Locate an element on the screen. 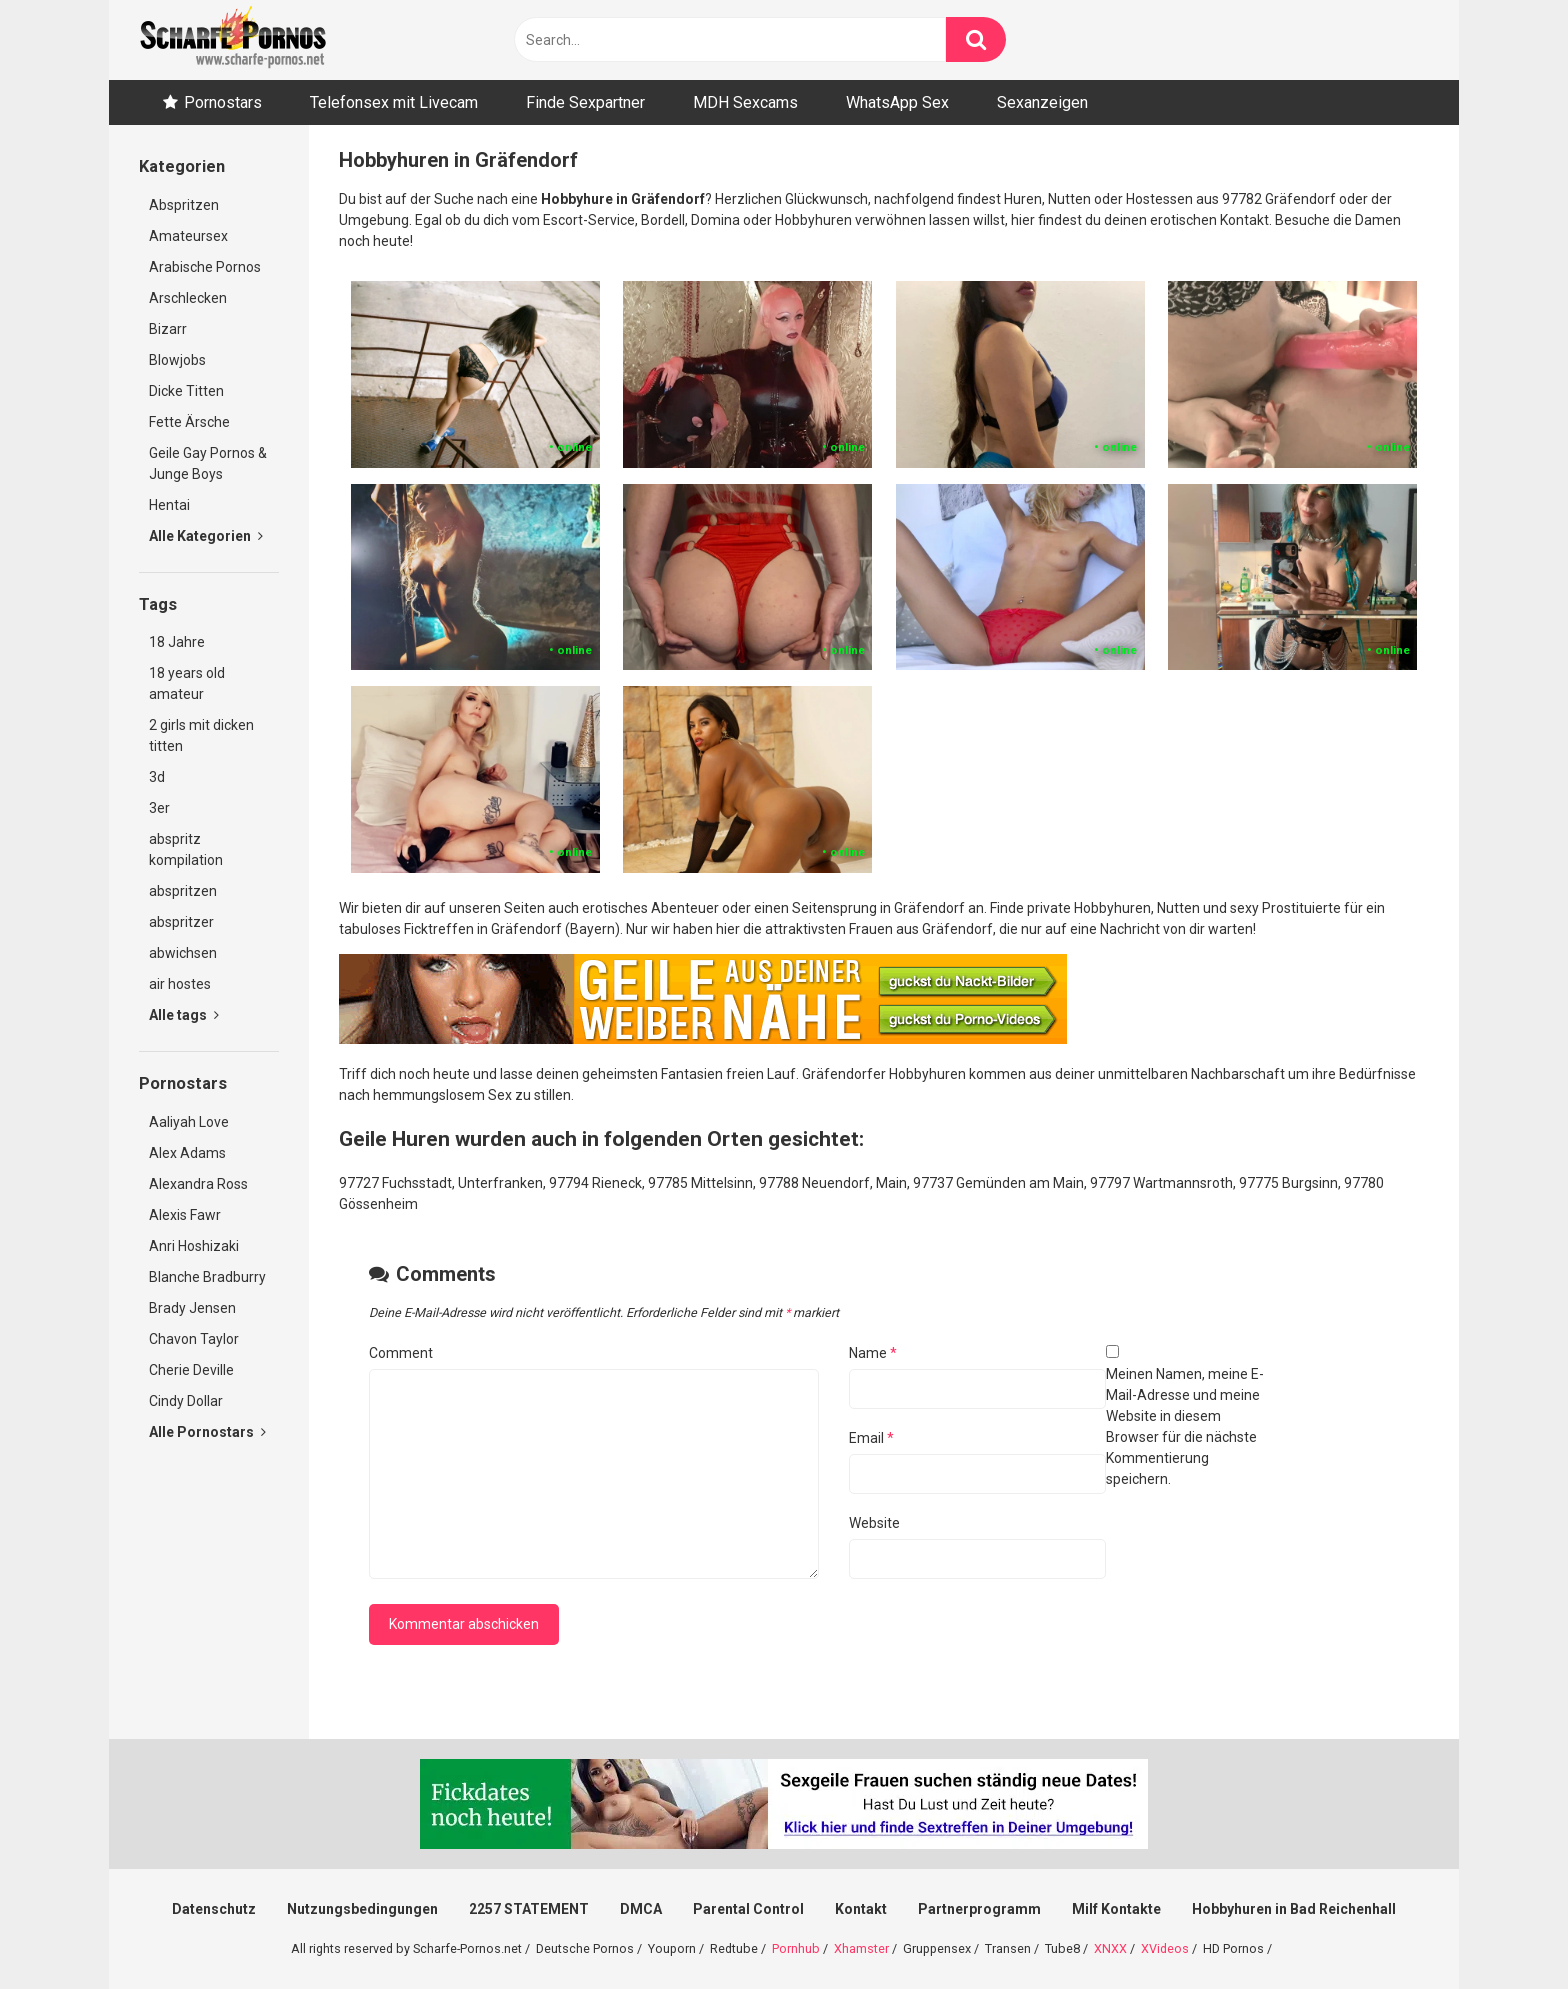  Alle Pornostars is located at coordinates (207, 1432).